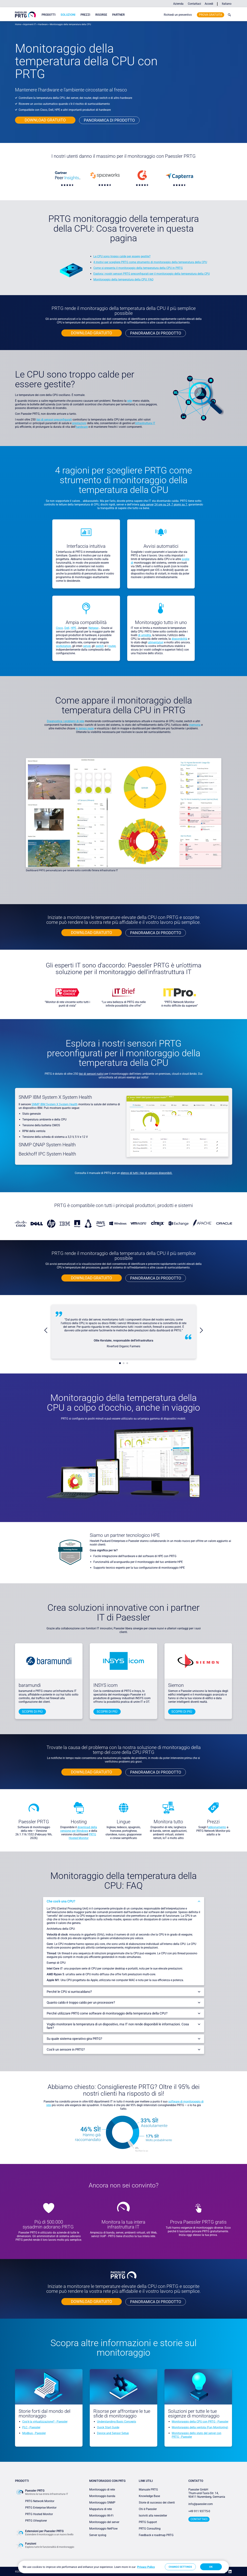  I want to click on disponibilità, so click(179, 638).